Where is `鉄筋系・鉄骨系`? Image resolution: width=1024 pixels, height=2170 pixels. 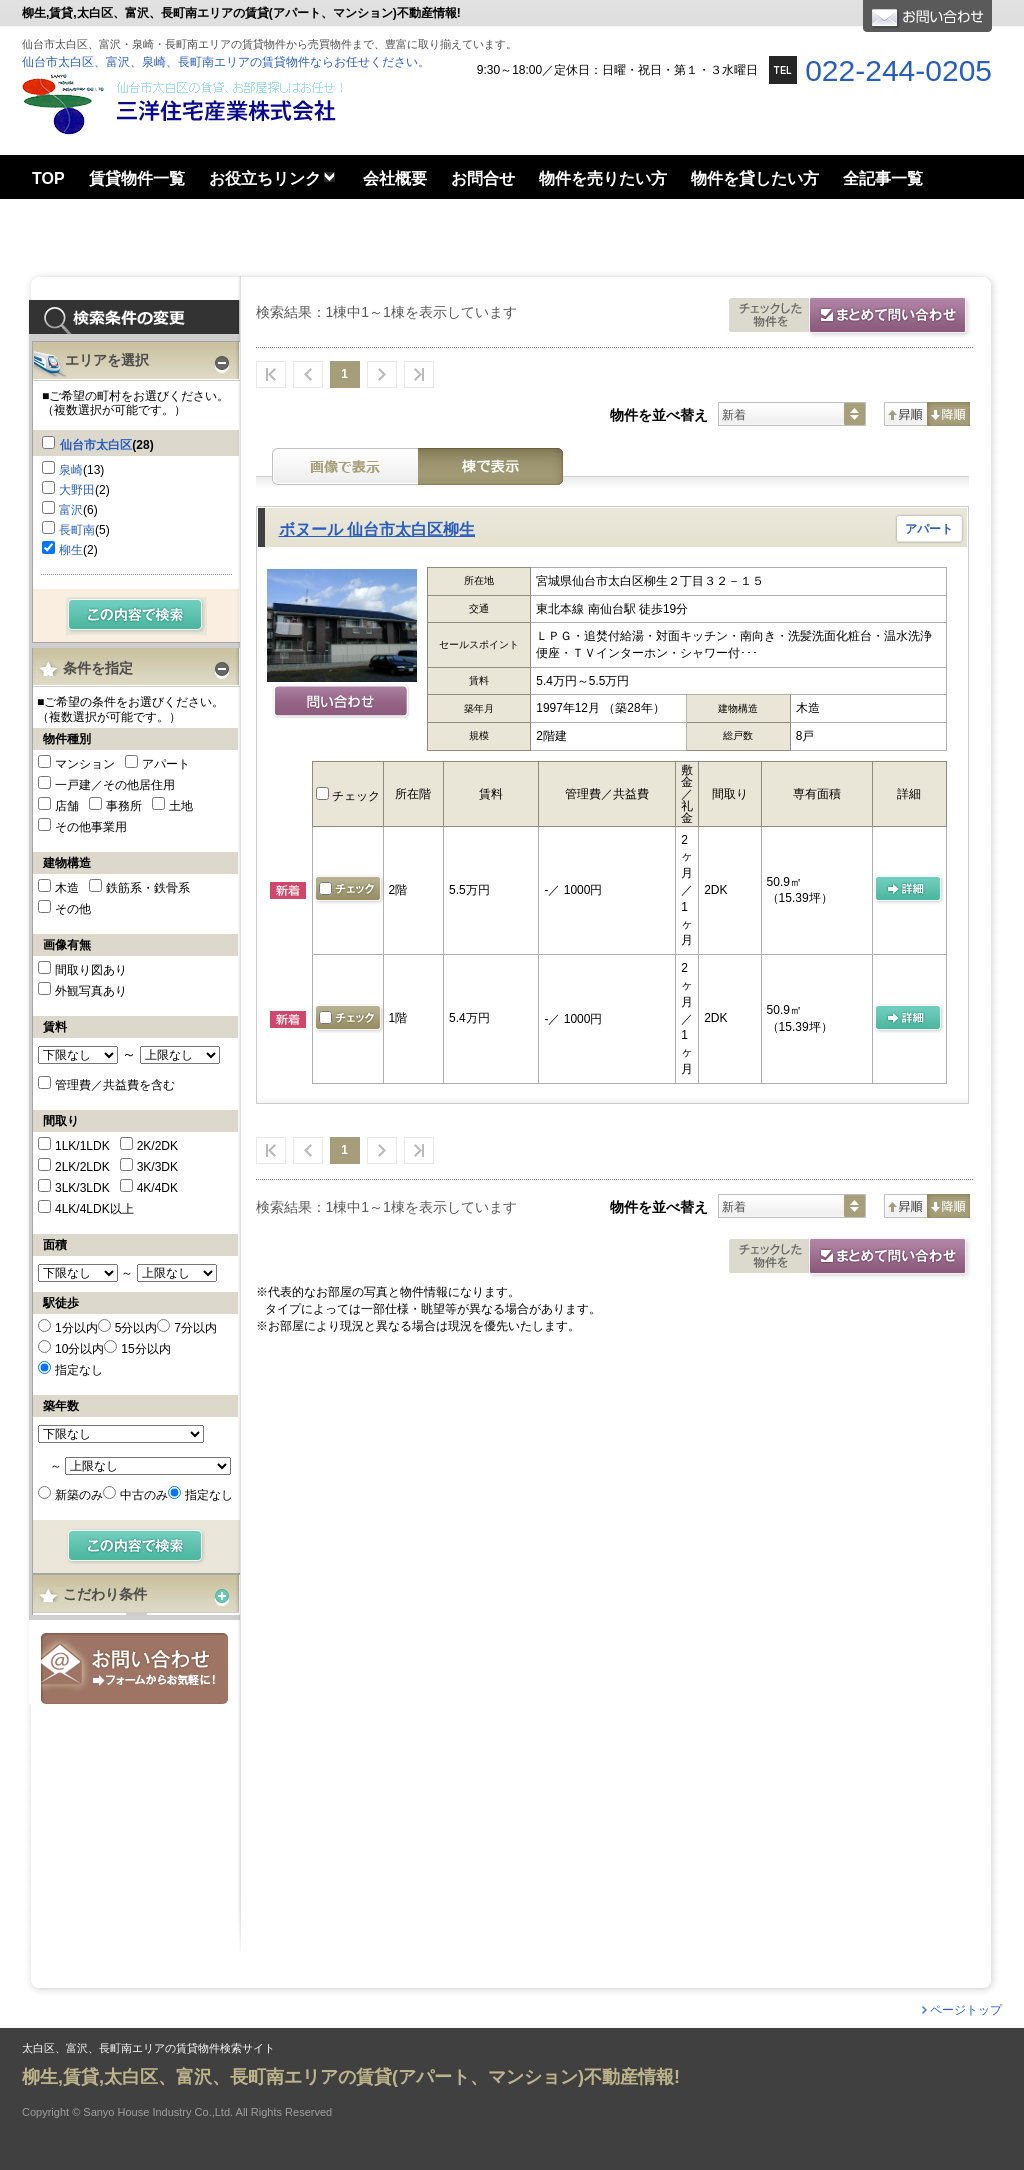 鉄筋系・鉄骨系 is located at coordinates (148, 888).